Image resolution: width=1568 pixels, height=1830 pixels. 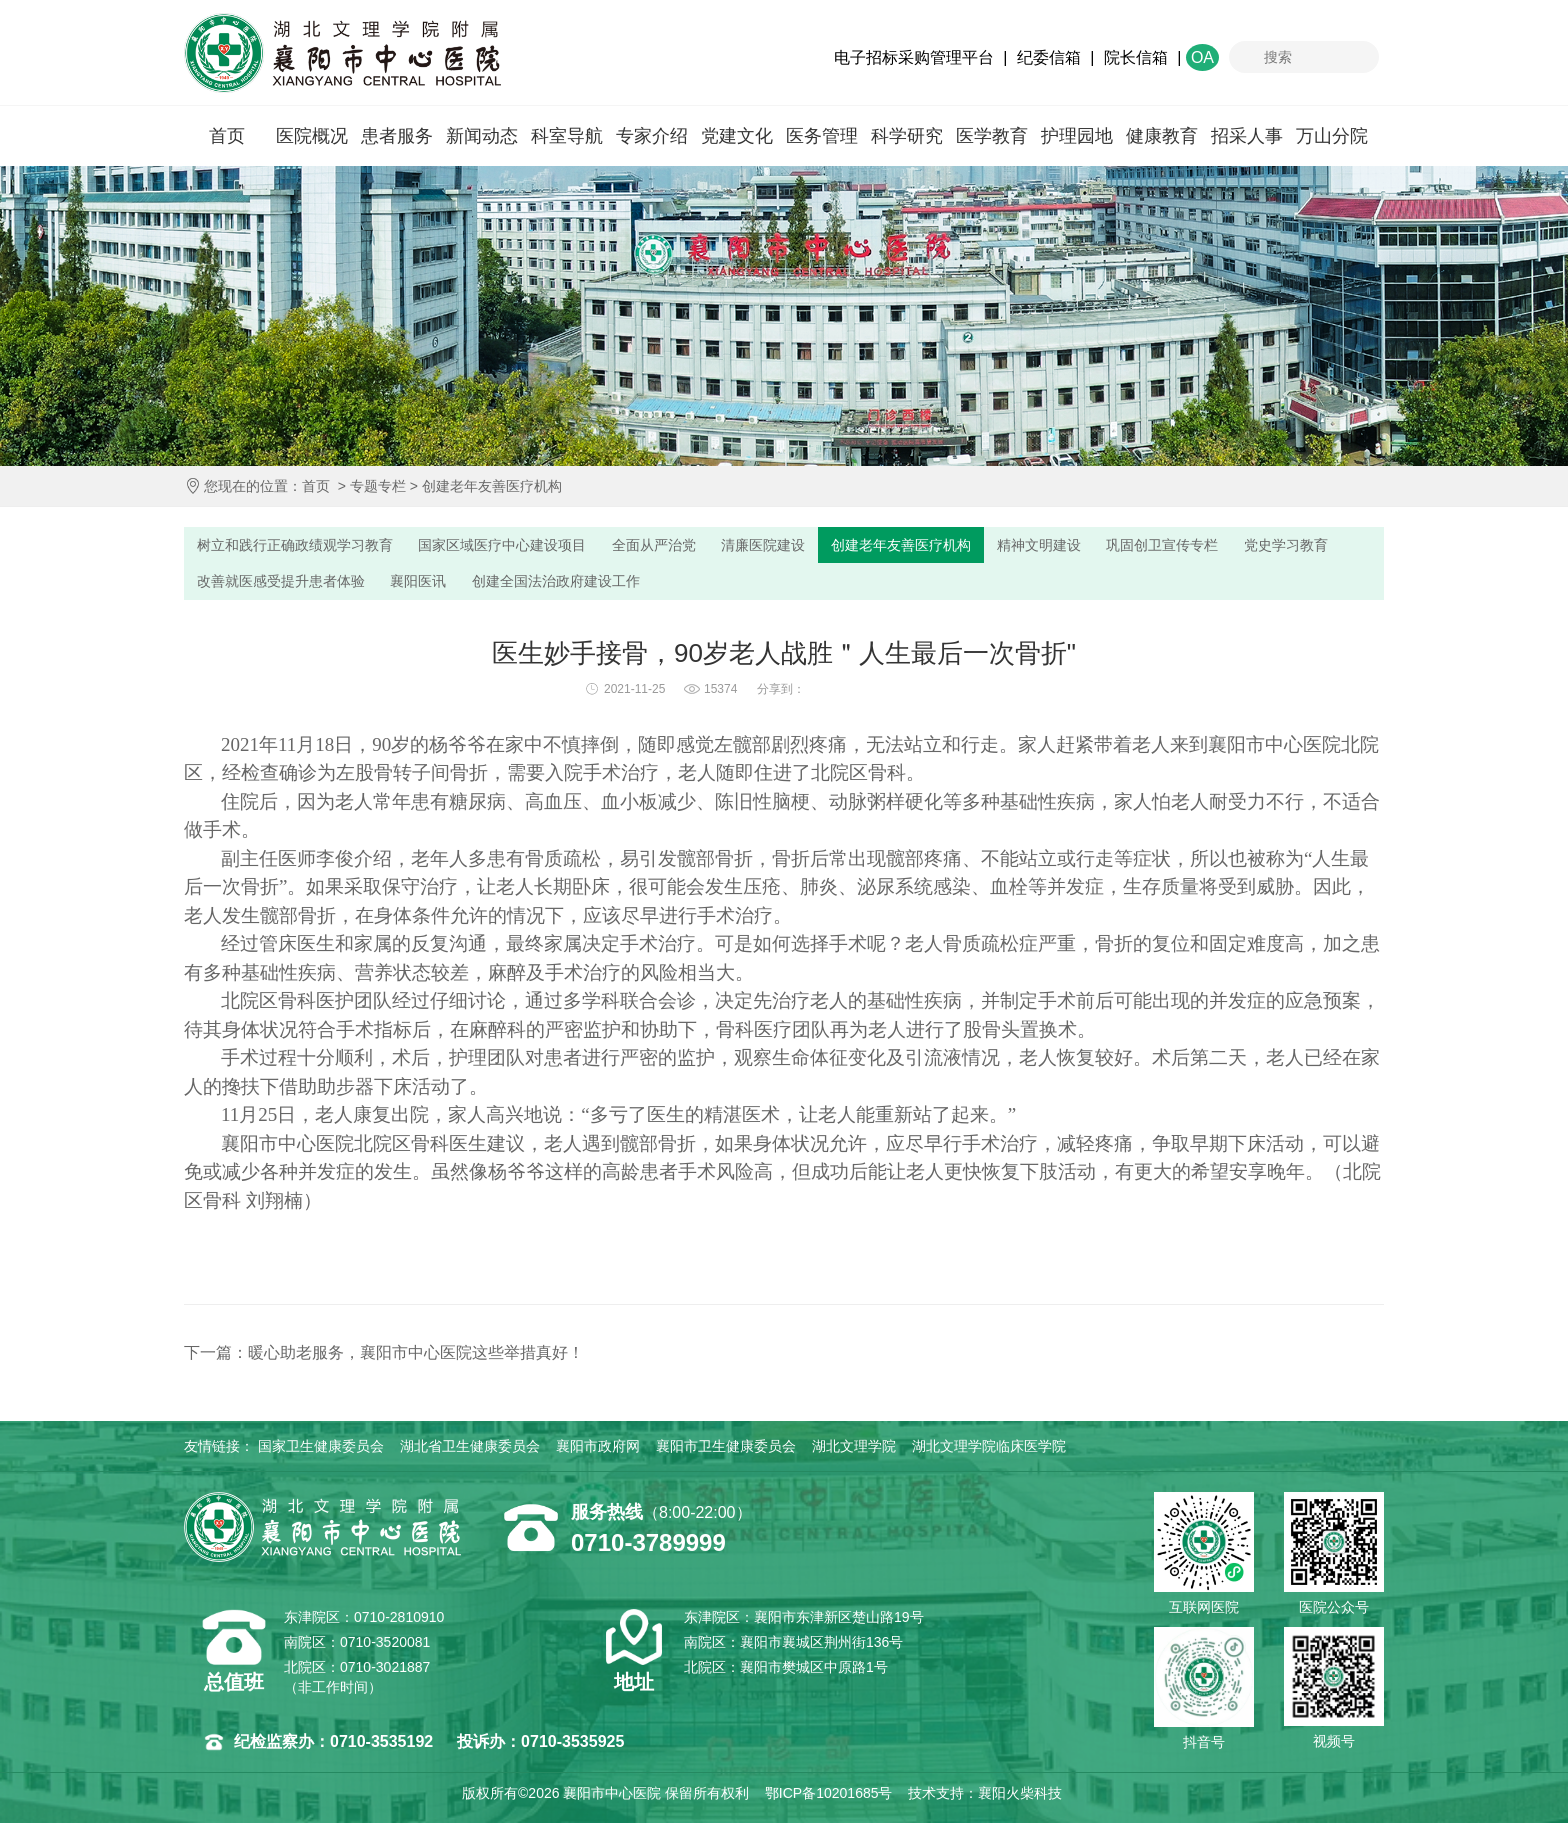 I want to click on 招采人事, so click(x=1247, y=136).